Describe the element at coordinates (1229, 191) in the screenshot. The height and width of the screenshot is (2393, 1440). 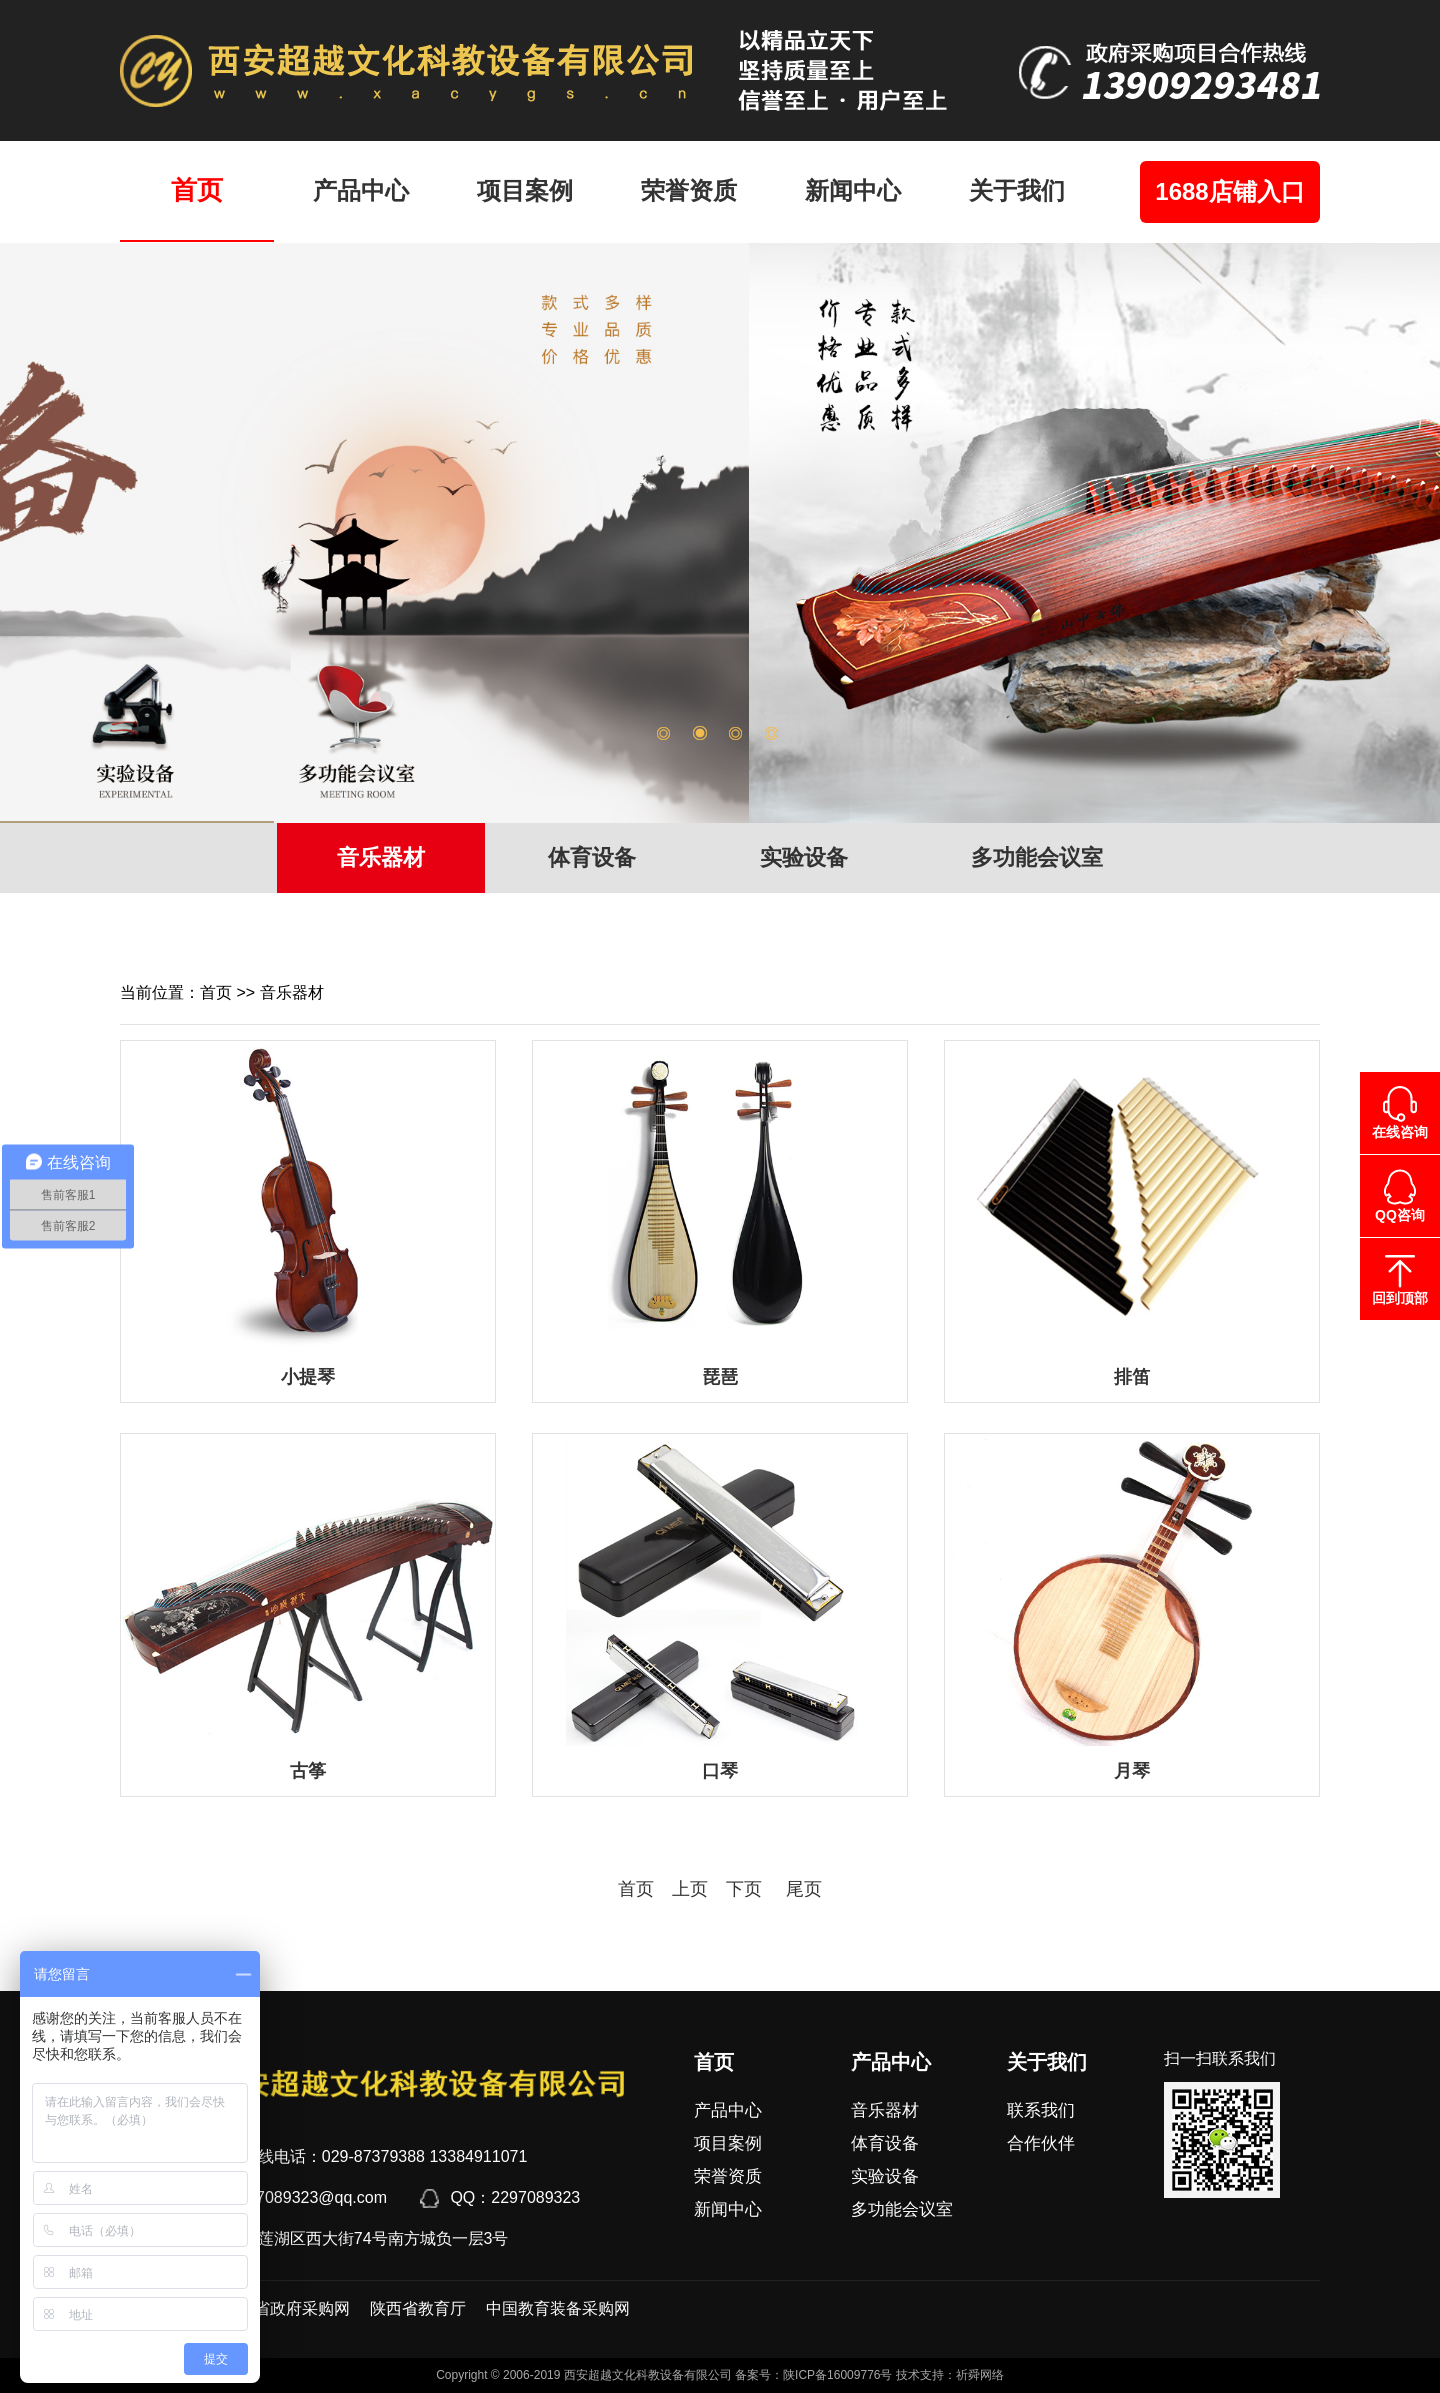
I see `1688店铺入口` at that location.